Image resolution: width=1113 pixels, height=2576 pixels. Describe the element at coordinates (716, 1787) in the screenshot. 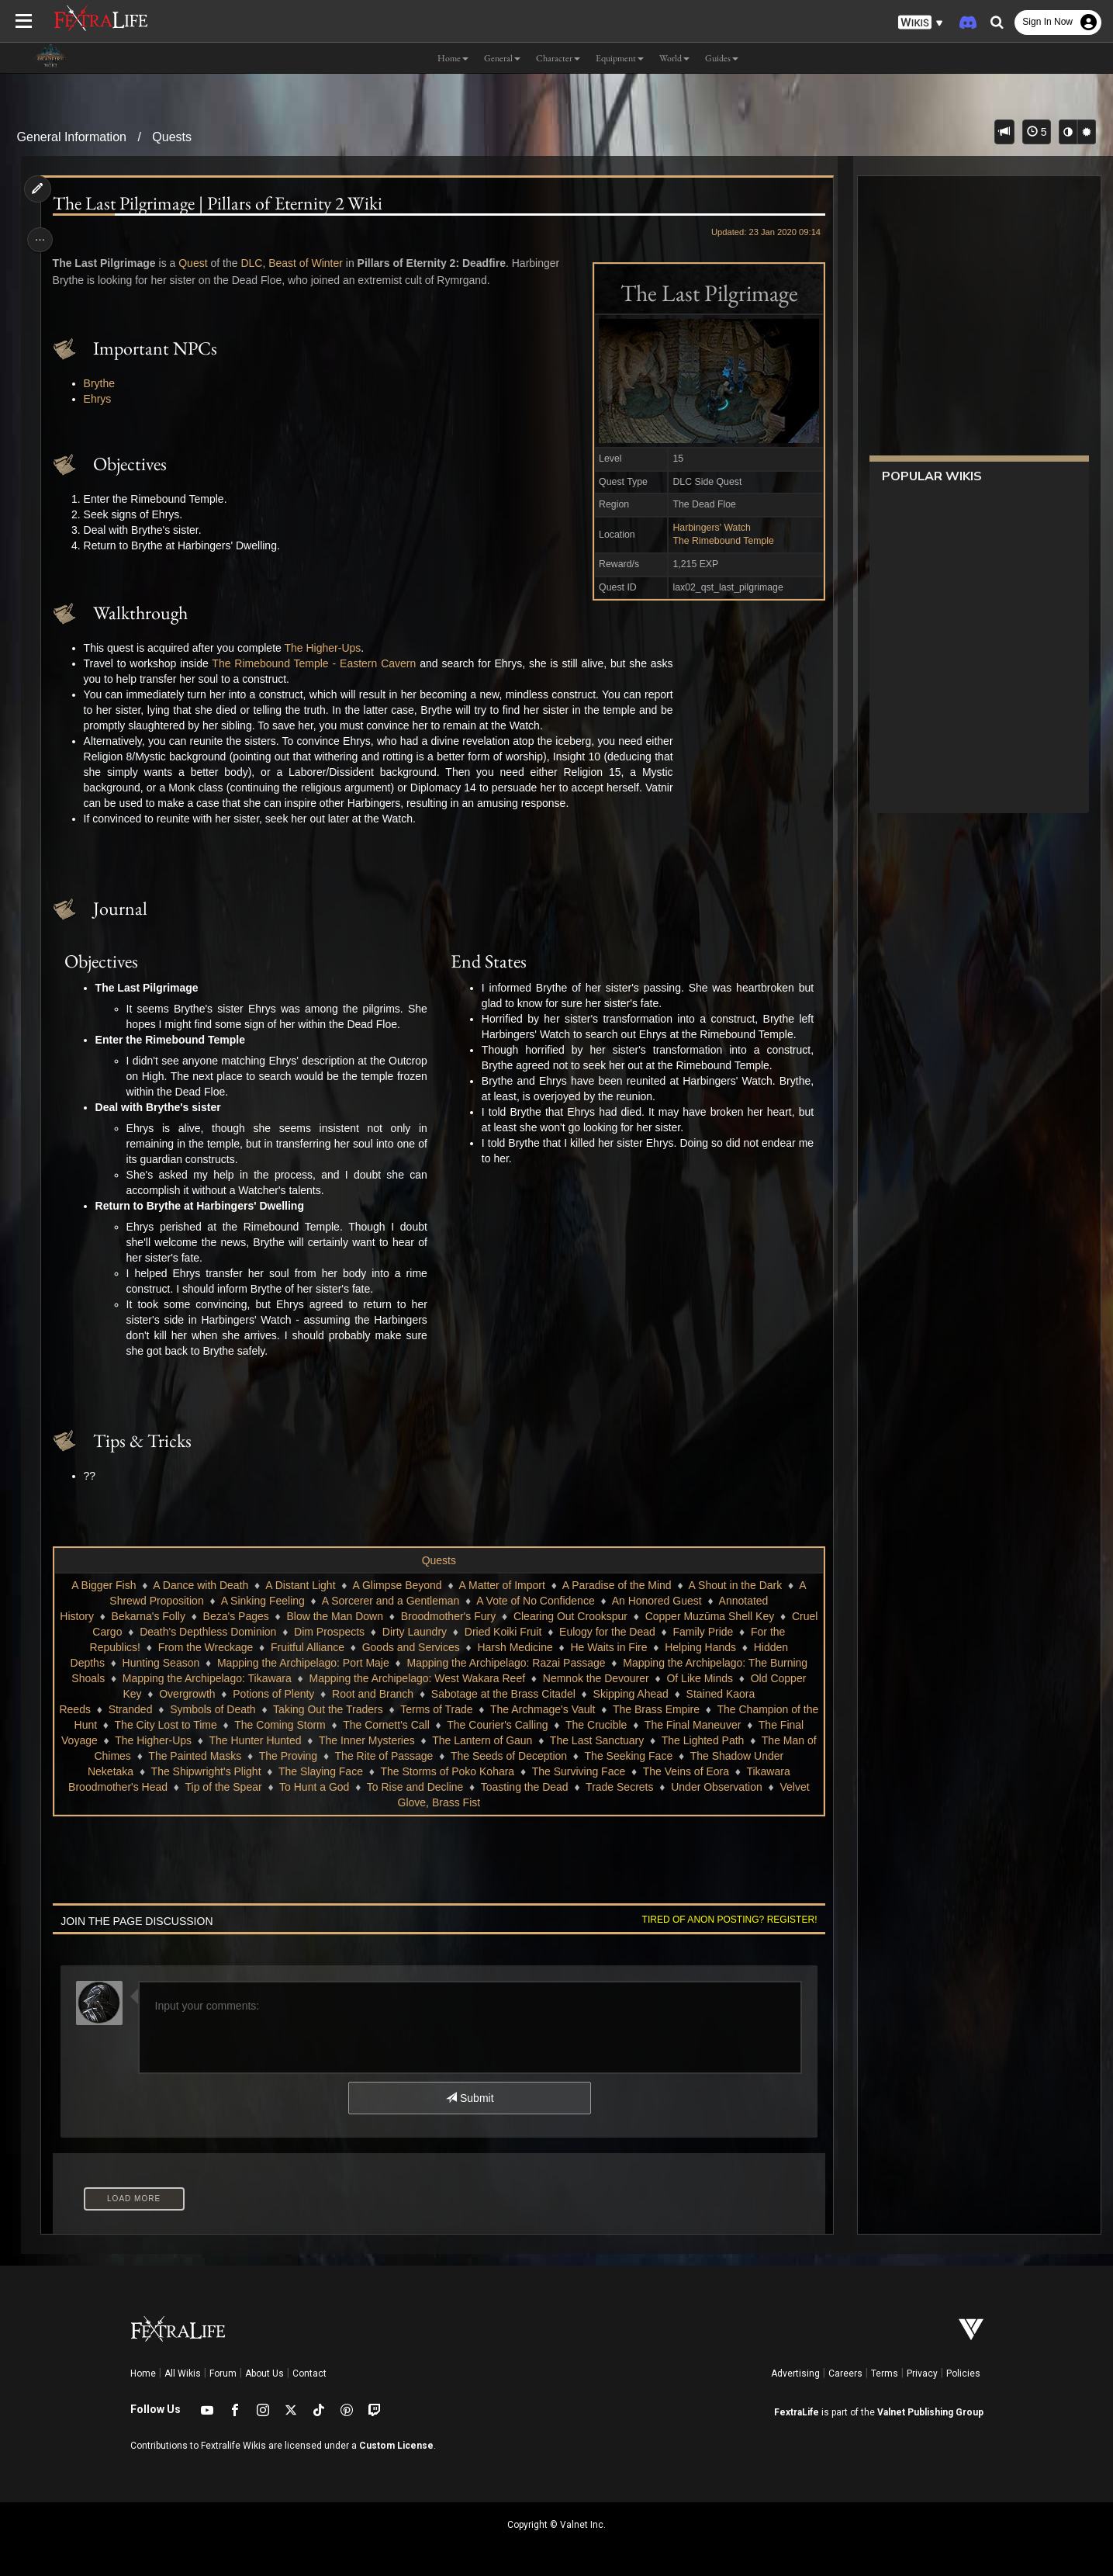

I see `Under Observation` at that location.